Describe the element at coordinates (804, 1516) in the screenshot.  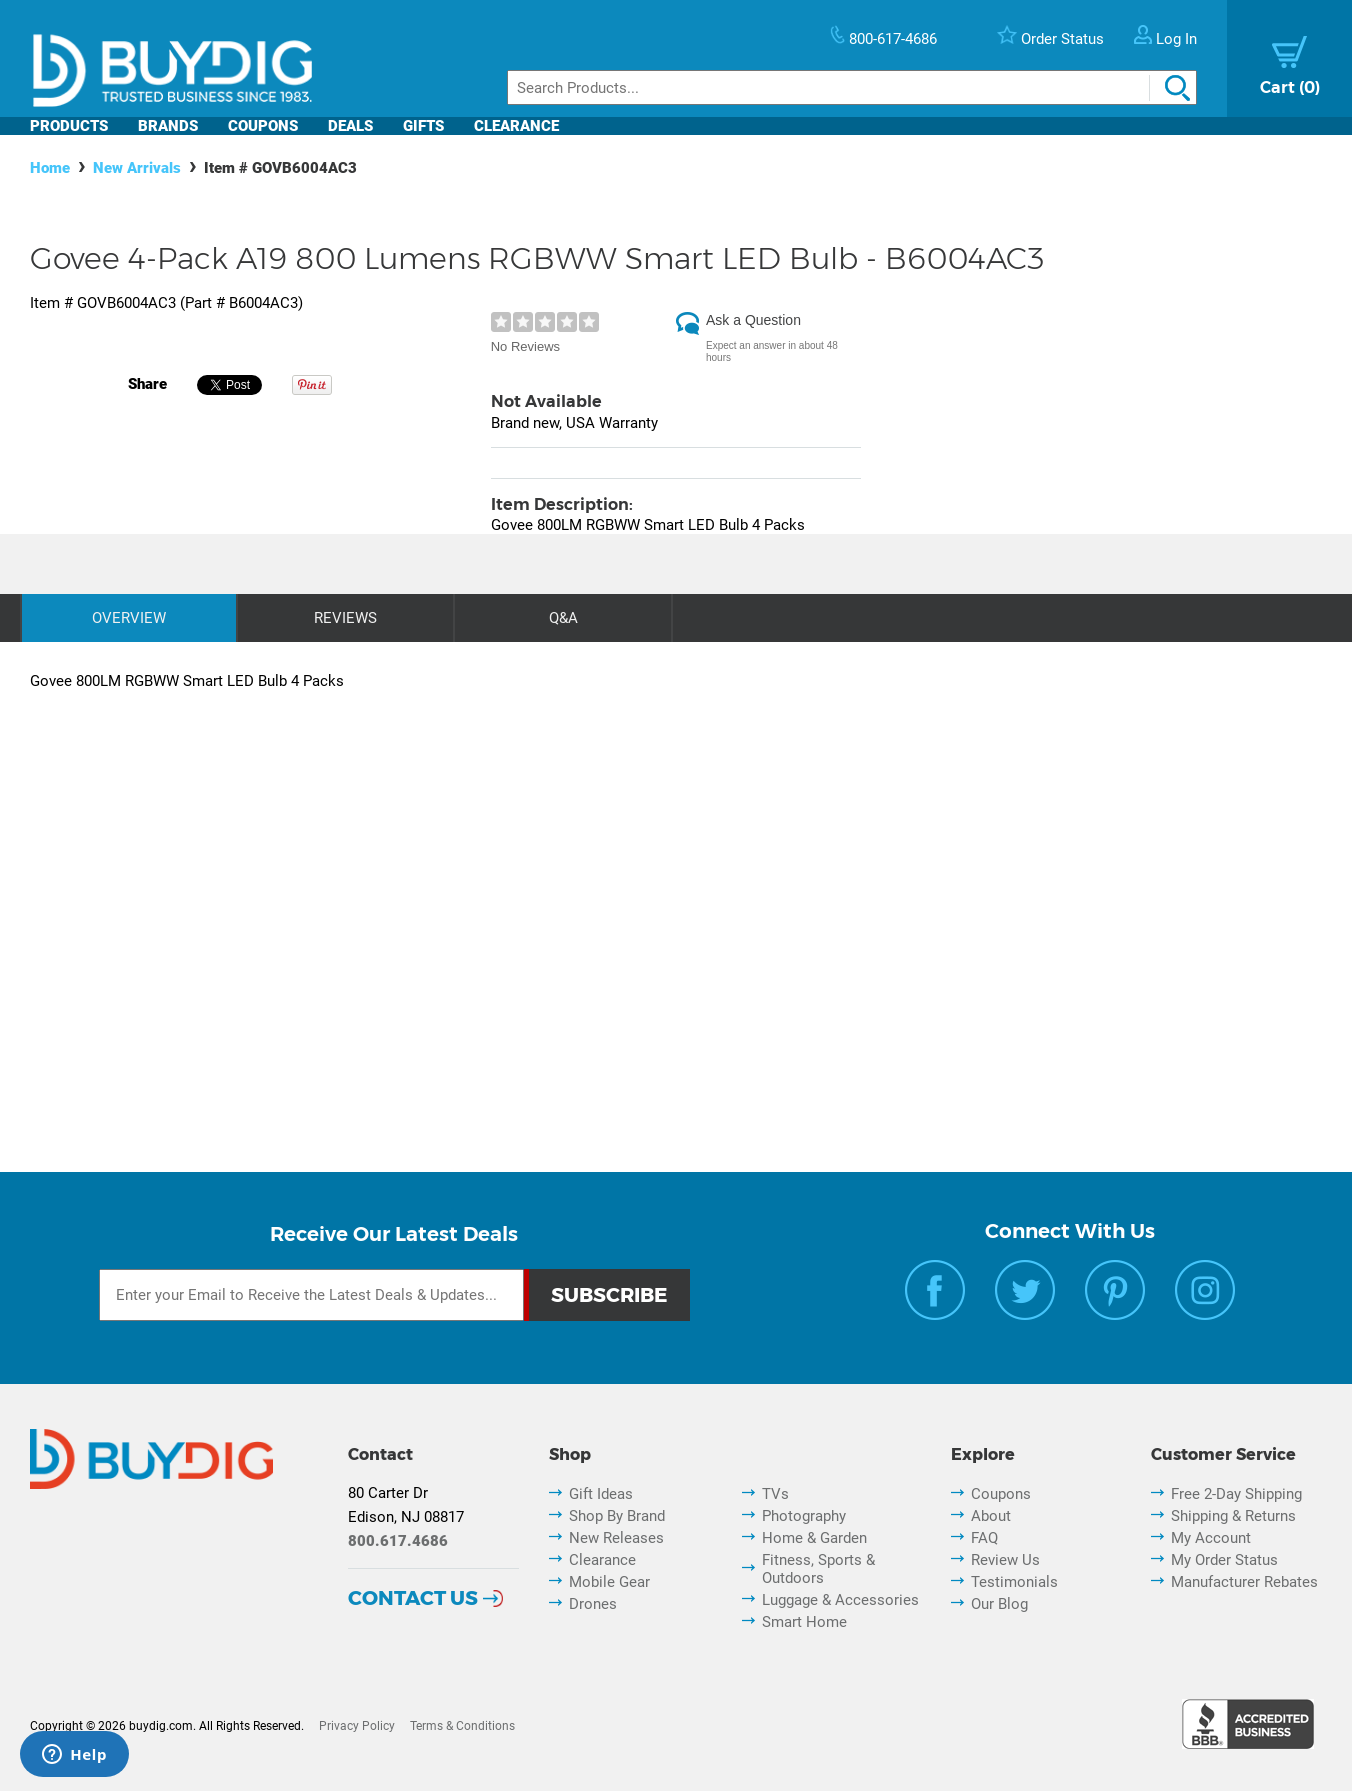
I see `Photography` at that location.